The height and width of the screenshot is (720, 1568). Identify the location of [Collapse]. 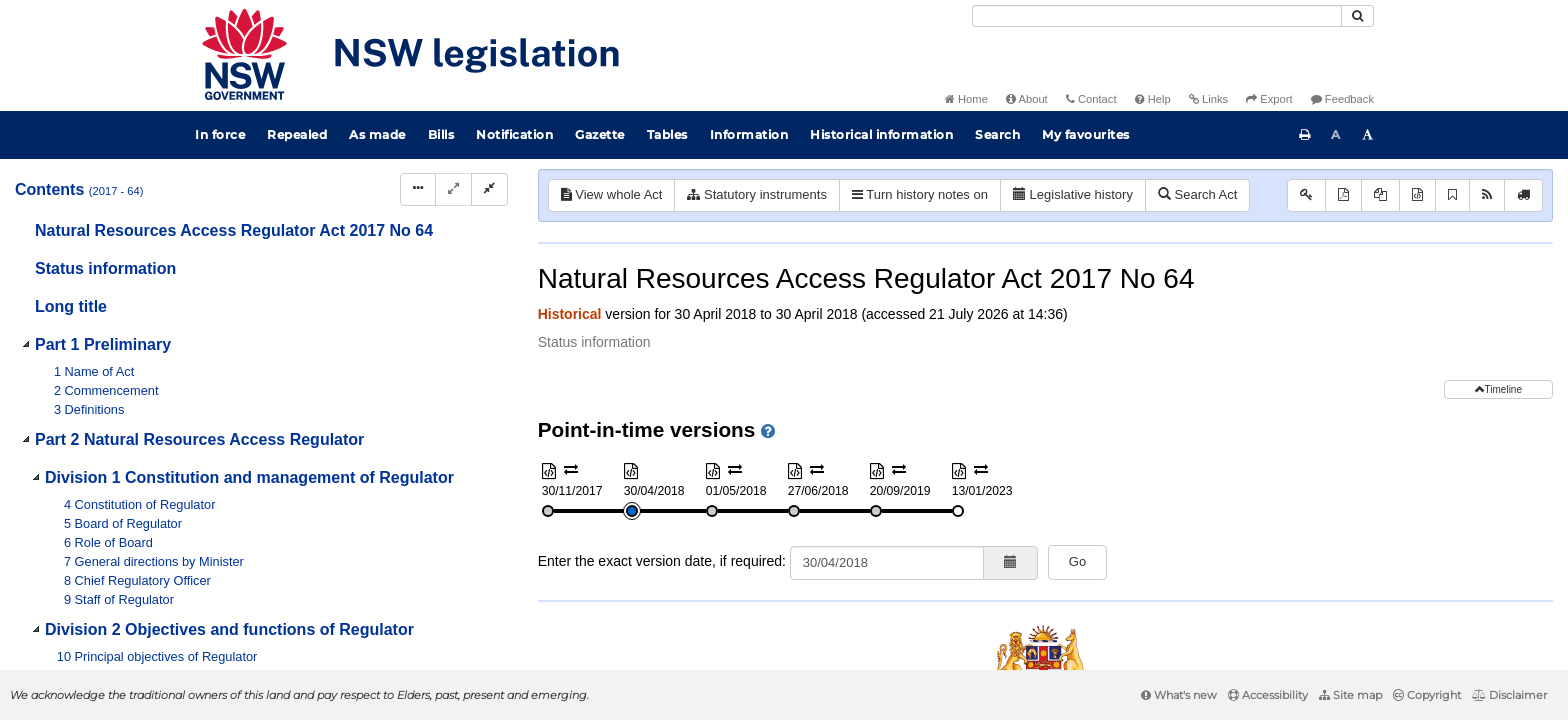
(489, 189).